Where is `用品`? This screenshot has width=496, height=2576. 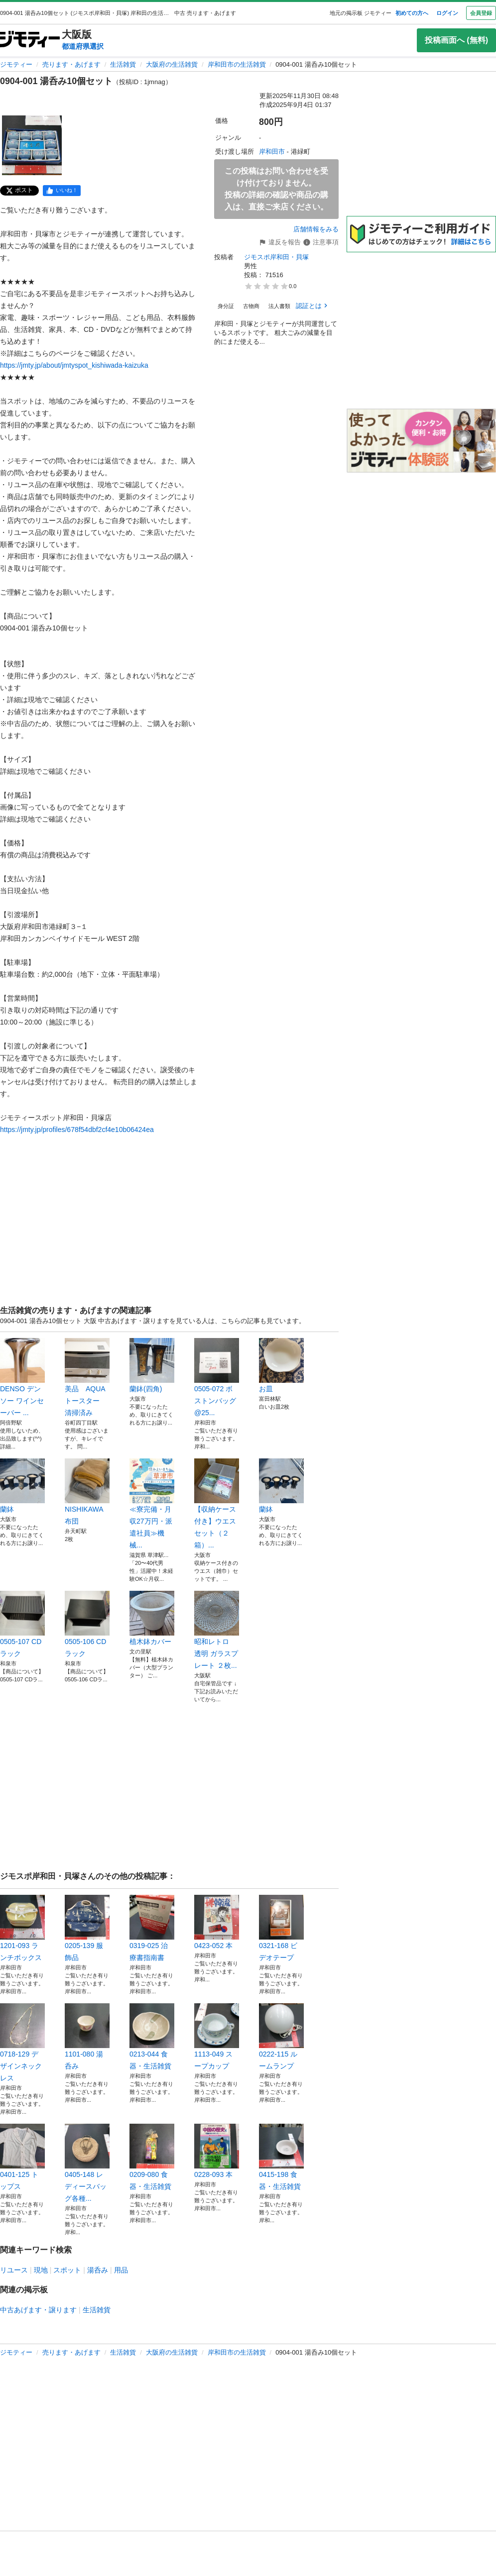 用品 is located at coordinates (121, 2270).